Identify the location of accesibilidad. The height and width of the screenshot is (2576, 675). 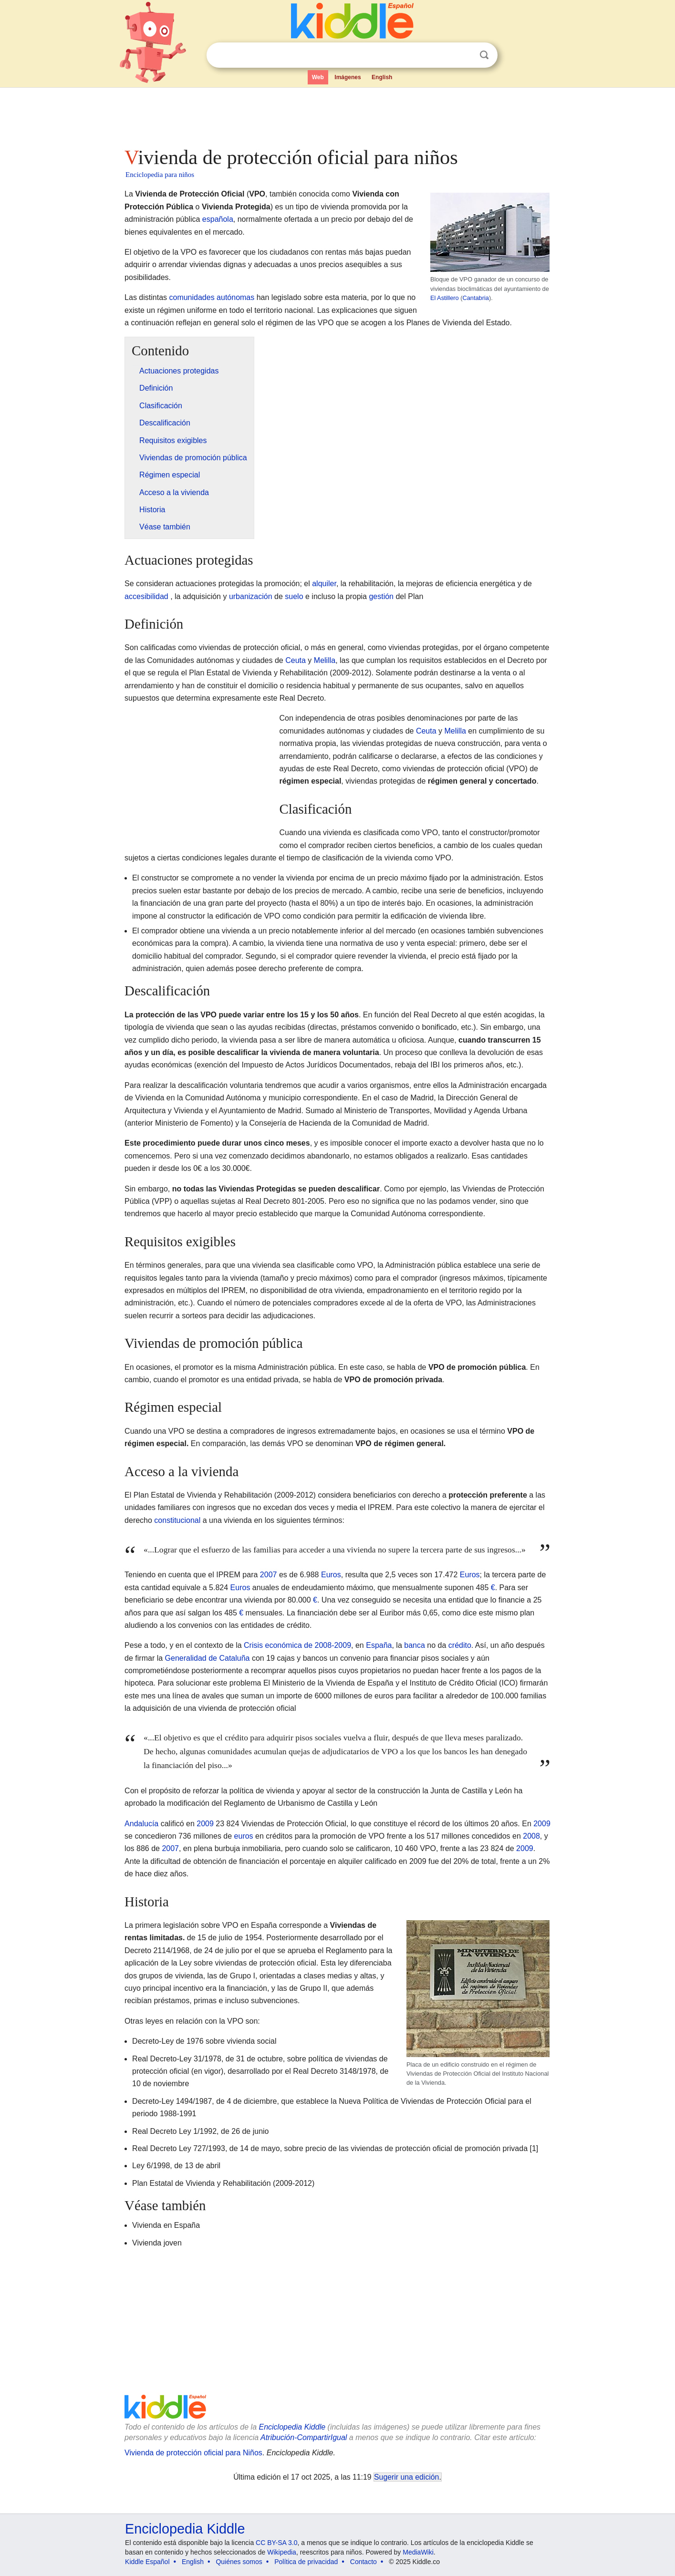
(146, 596).